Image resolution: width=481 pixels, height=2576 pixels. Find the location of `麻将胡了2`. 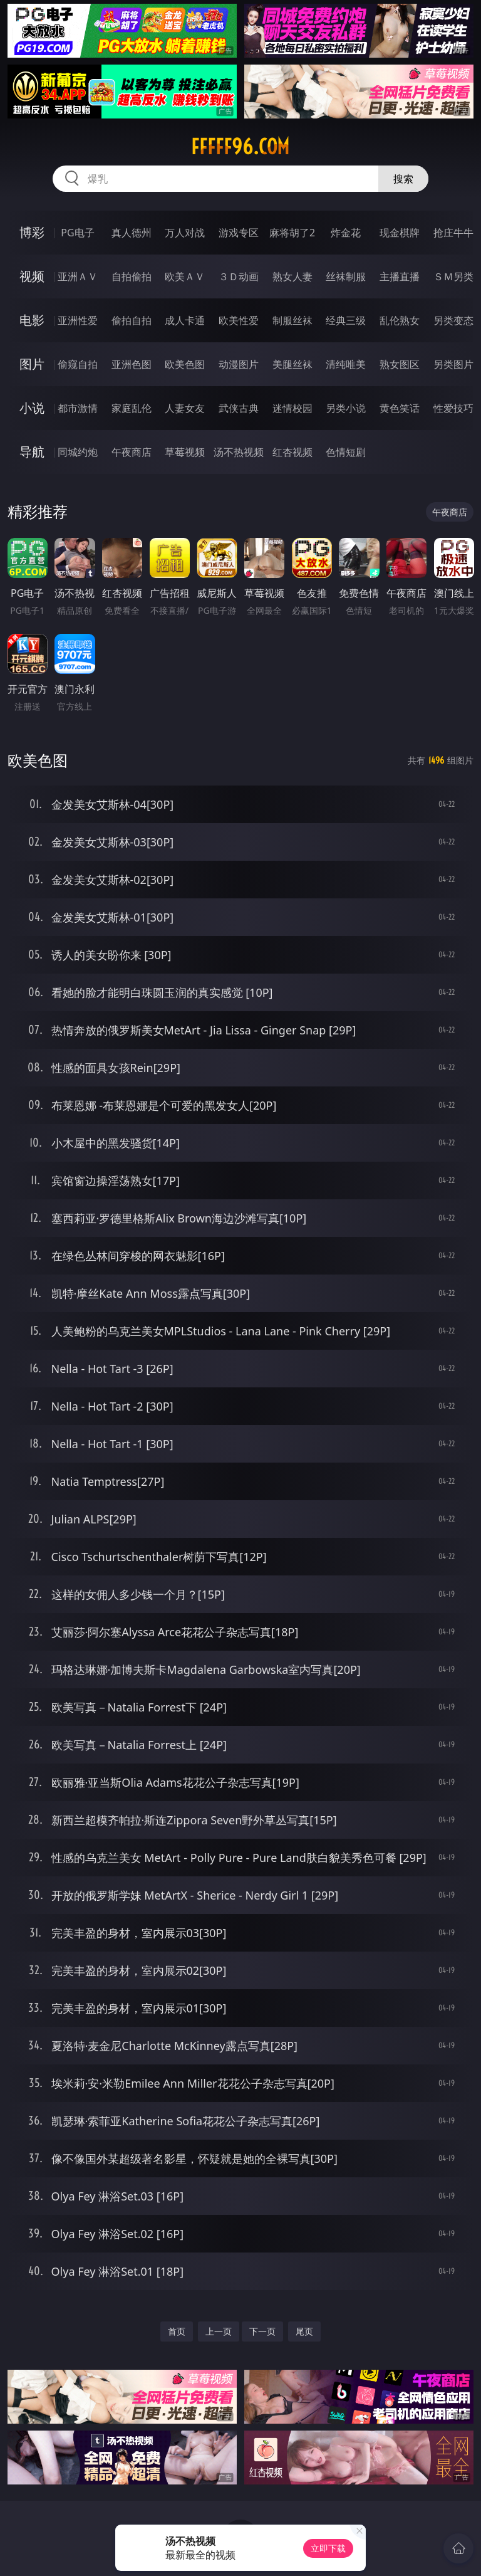

麻将胡了2 is located at coordinates (292, 232).